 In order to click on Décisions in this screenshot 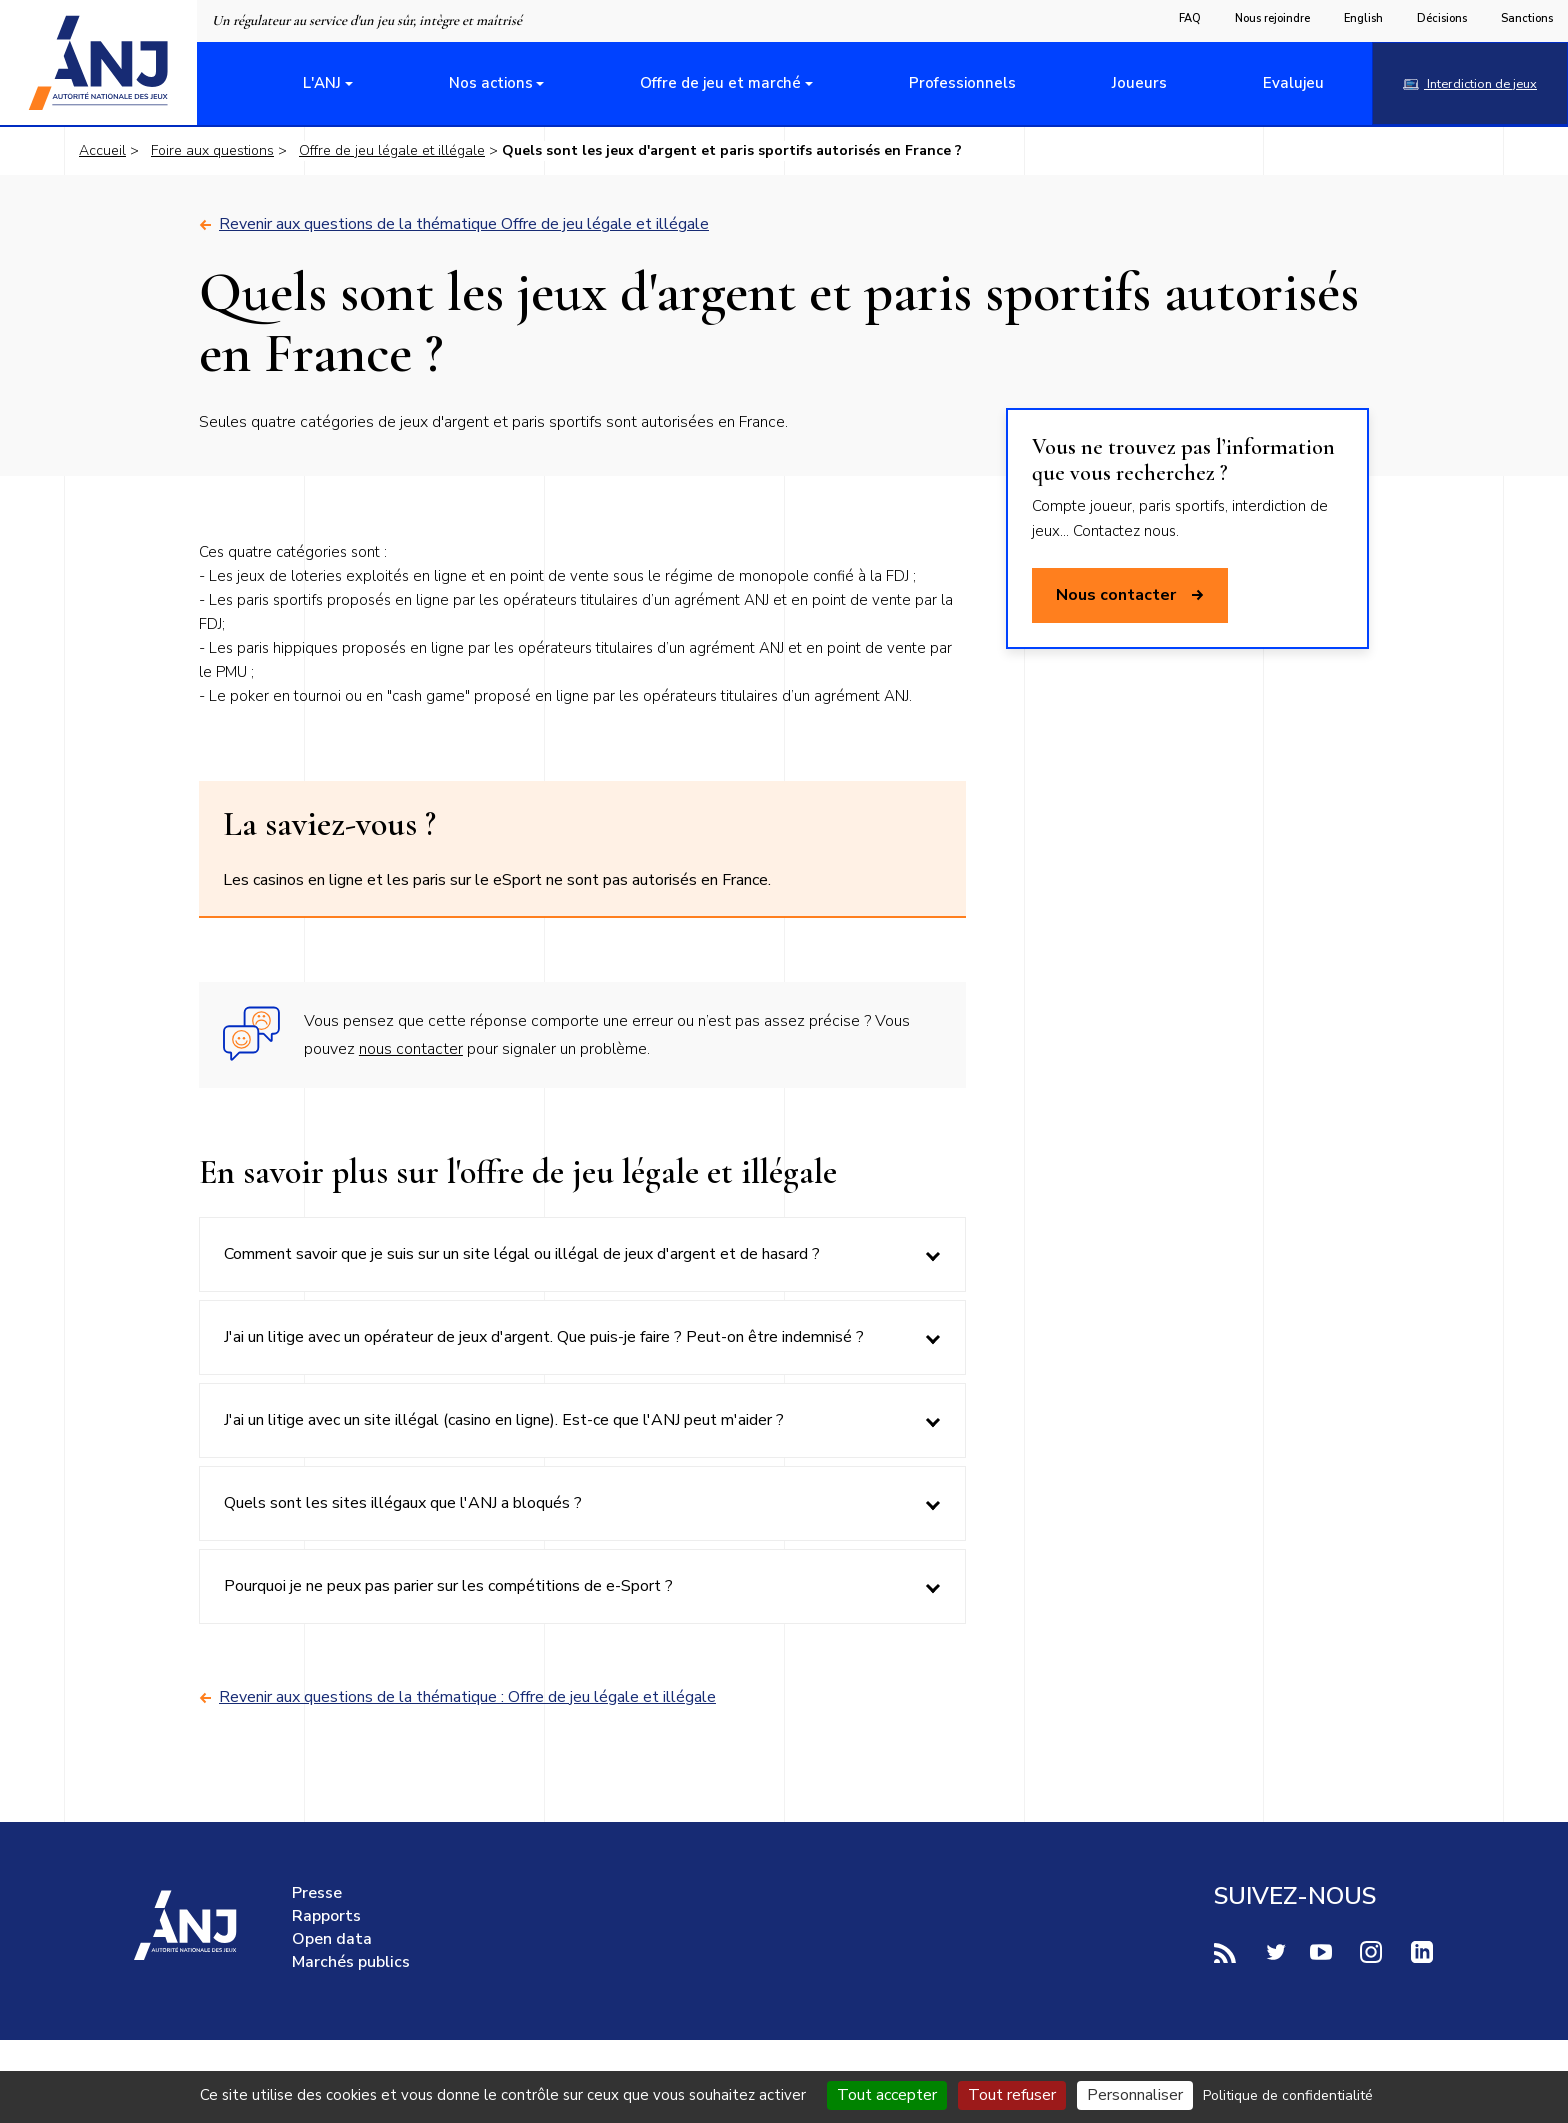, I will do `click(1442, 18)`.